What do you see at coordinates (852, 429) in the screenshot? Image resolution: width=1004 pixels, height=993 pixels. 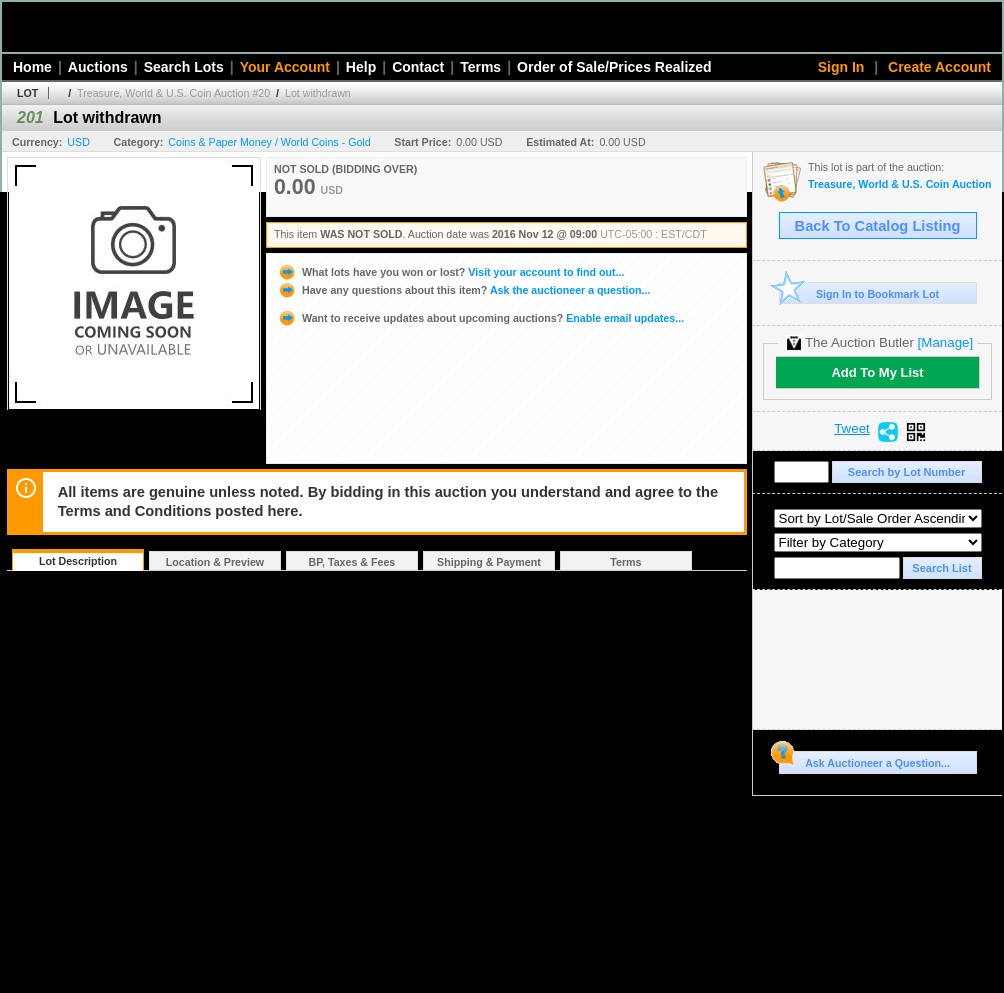 I see `Tweet` at bounding box center [852, 429].